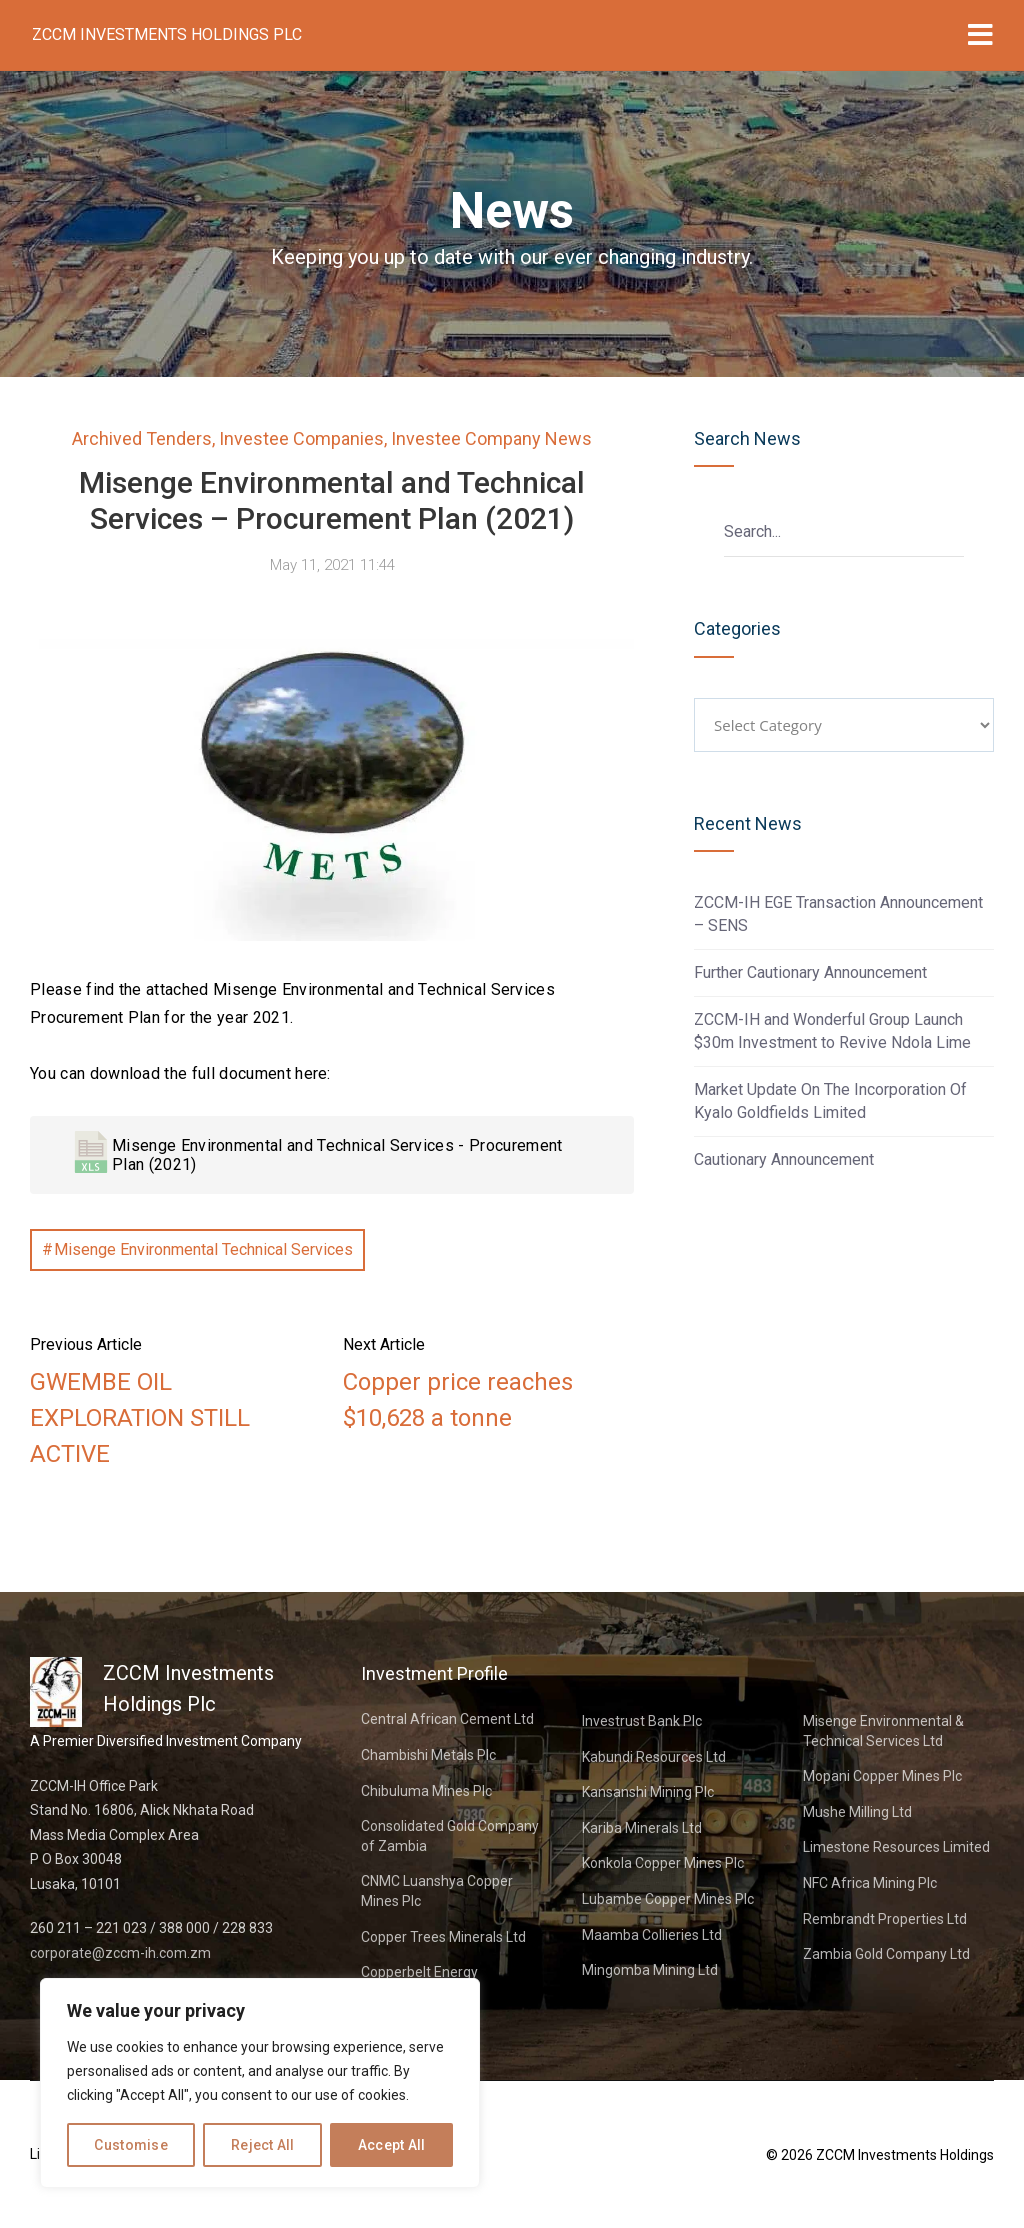 The width and height of the screenshot is (1024, 2228). Describe the element at coordinates (882, 1776) in the screenshot. I see `Mopani Copper Mines Plc` at that location.